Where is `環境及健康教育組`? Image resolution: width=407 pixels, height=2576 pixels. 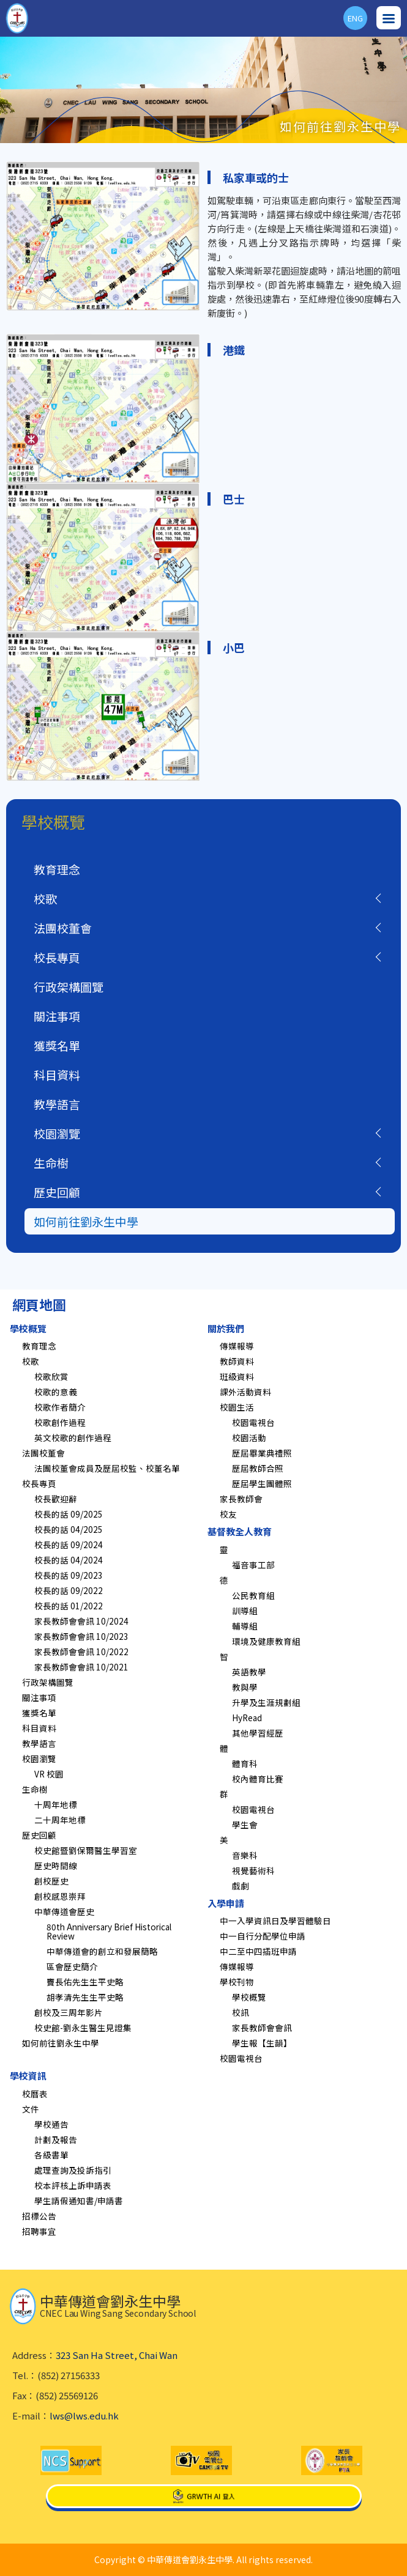
環境及健康教育組 is located at coordinates (266, 1641).